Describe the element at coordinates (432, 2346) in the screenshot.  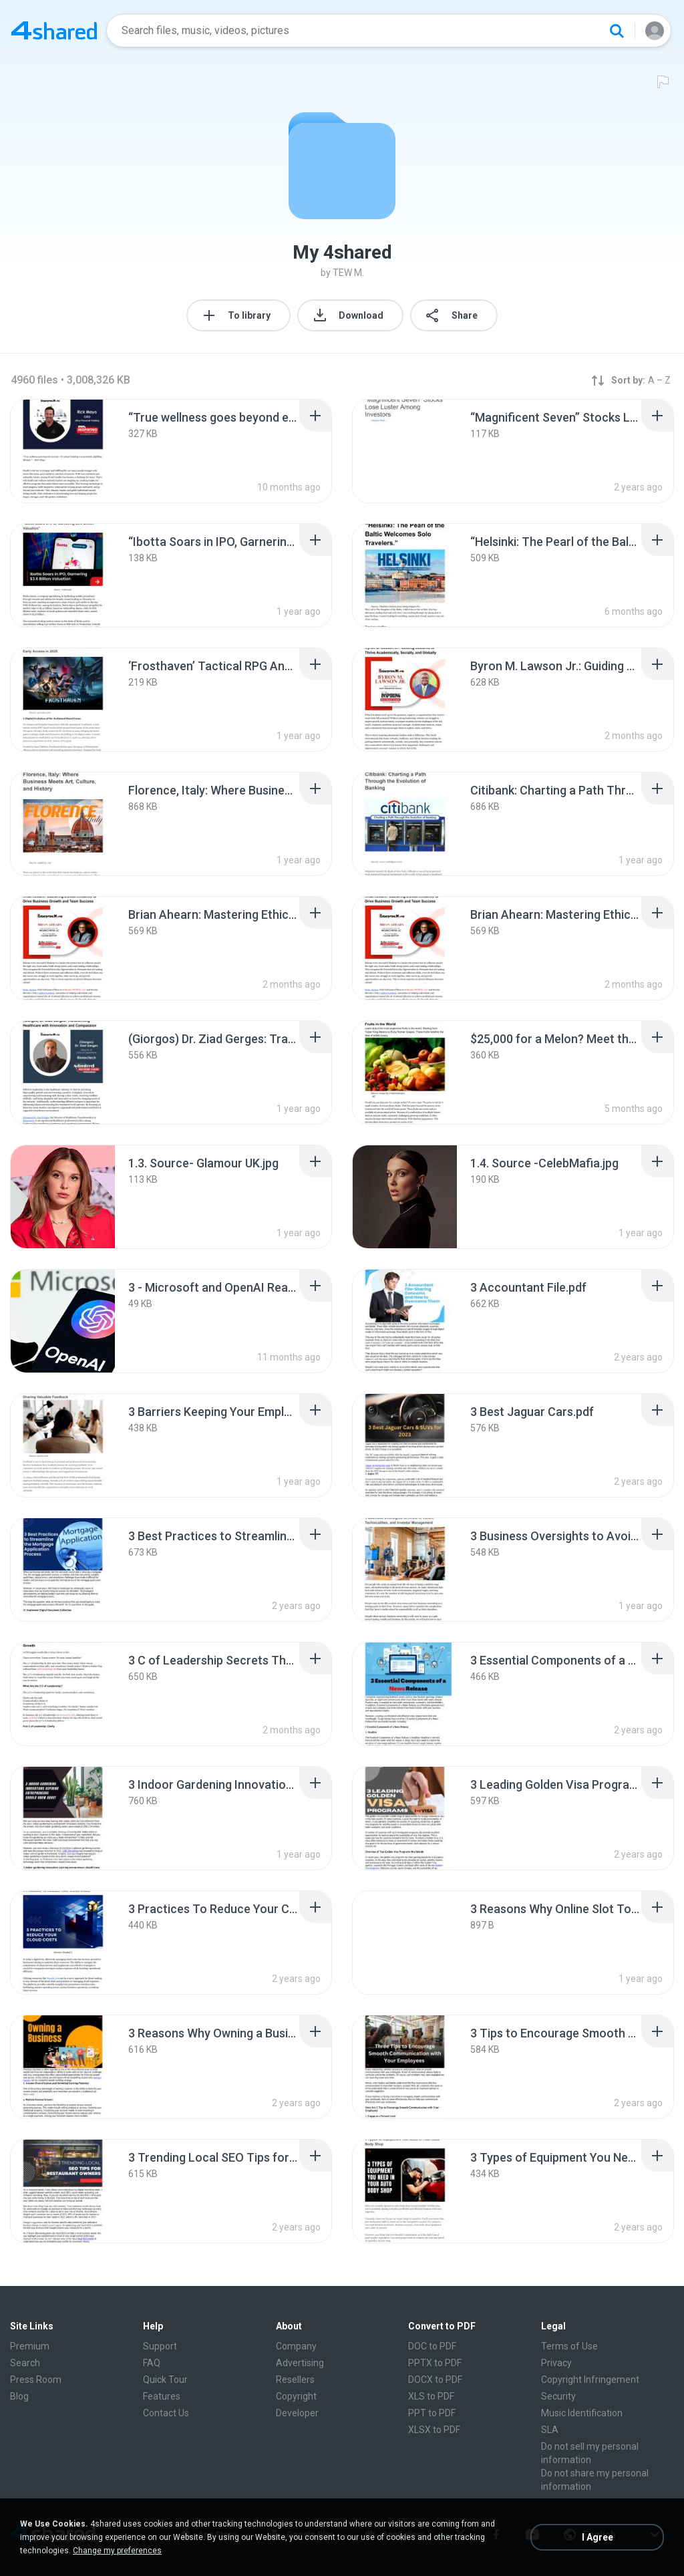
I see `DOC to PDF` at that location.